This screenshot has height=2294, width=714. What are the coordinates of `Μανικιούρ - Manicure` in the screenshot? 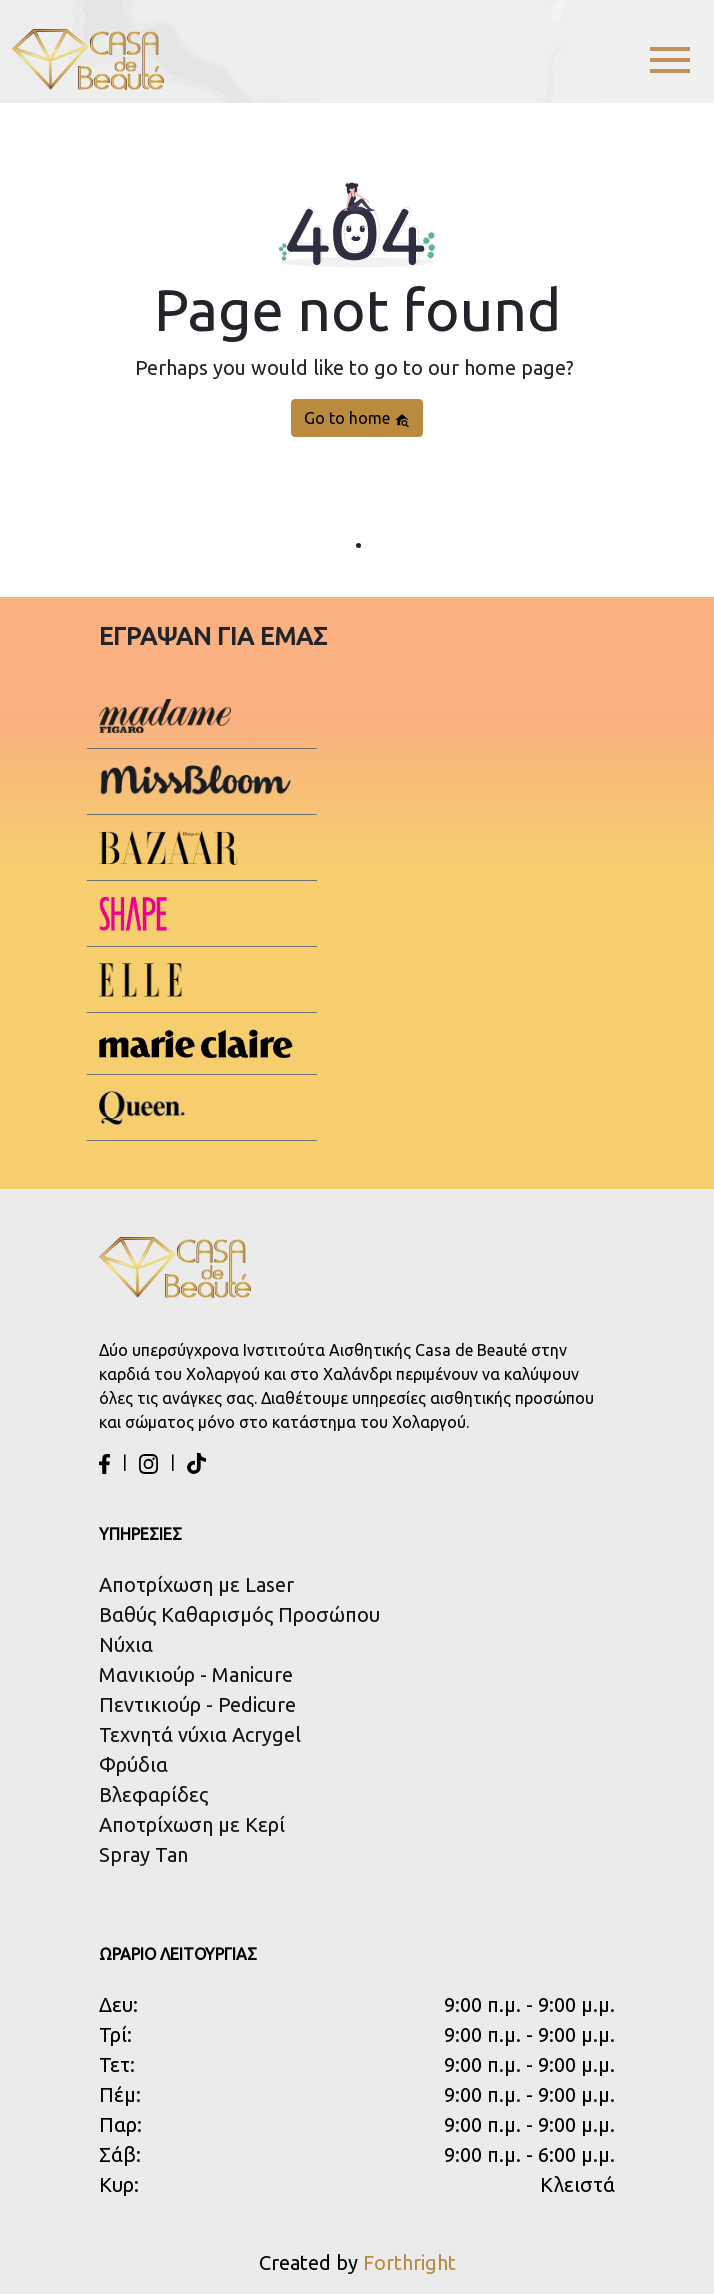 It's located at (196, 1674).